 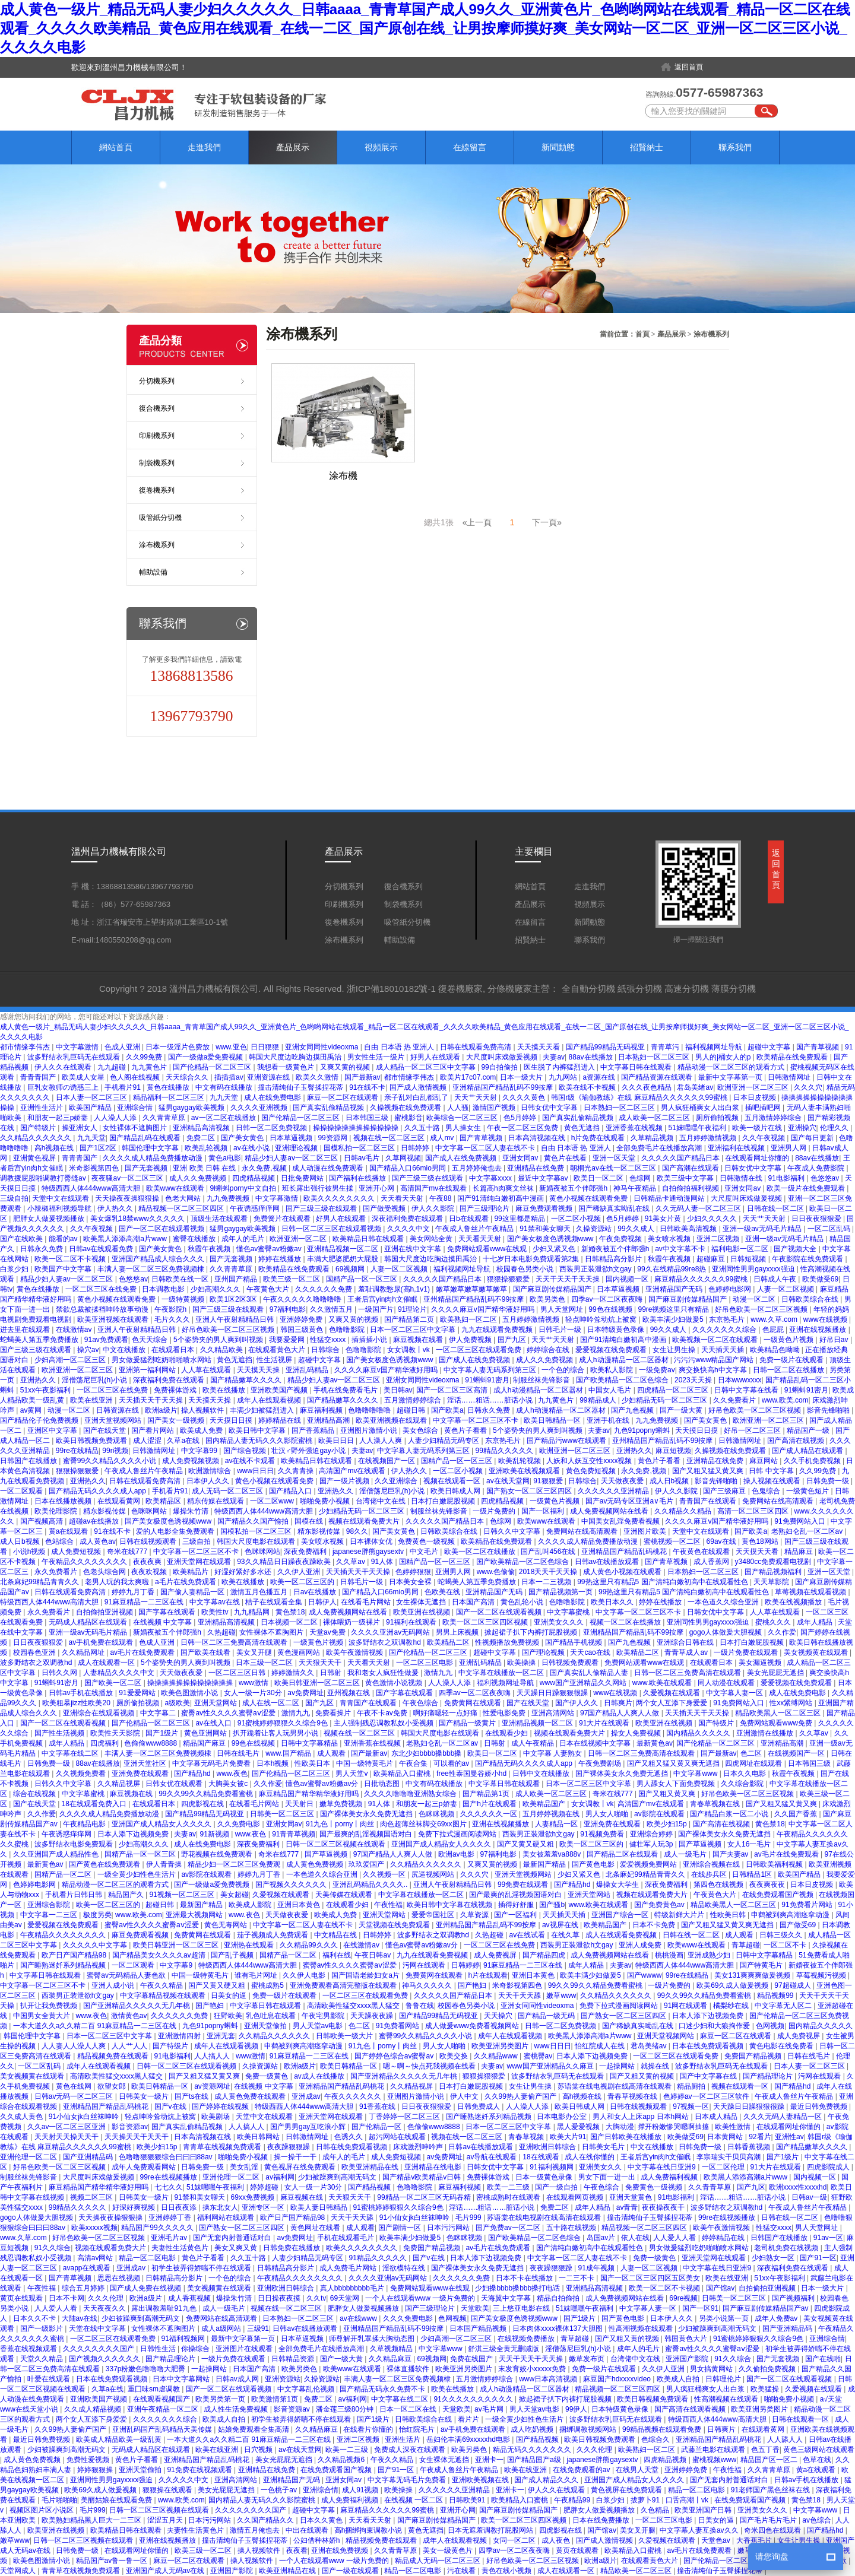 I want to click on 国产ts在线, so click(x=193, y=2096).